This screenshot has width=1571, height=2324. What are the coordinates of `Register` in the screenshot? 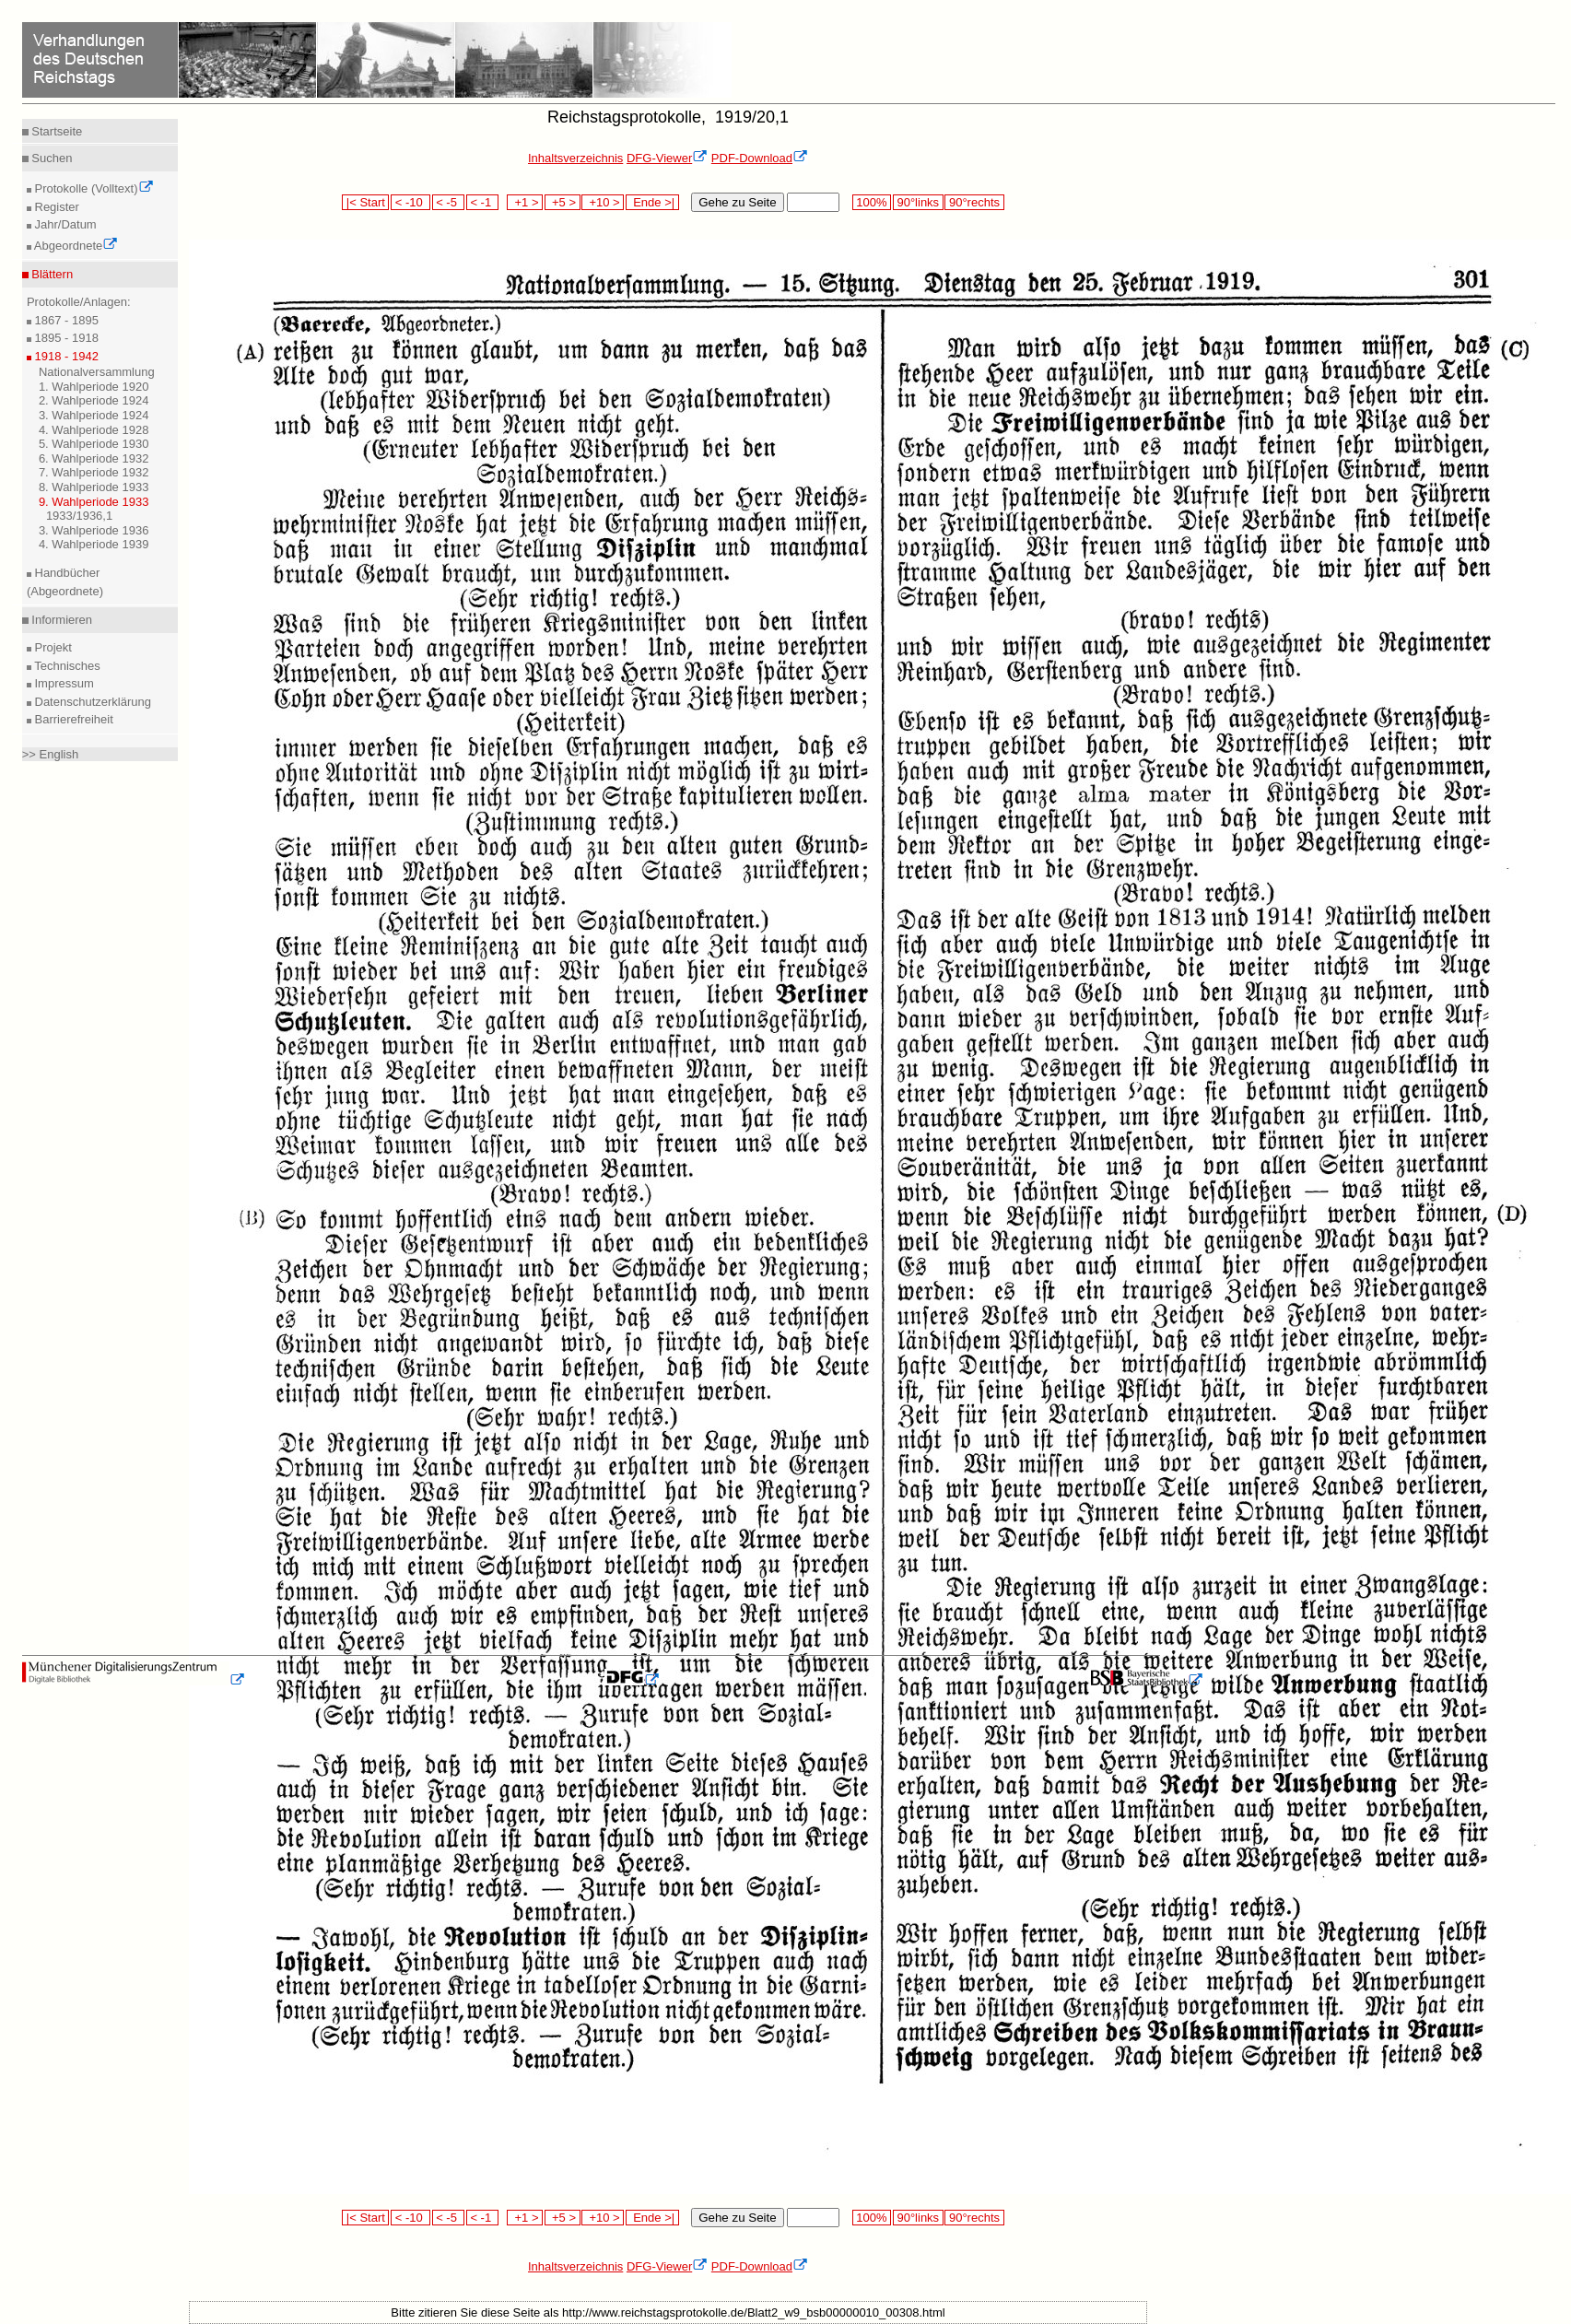 It's located at (55, 207).